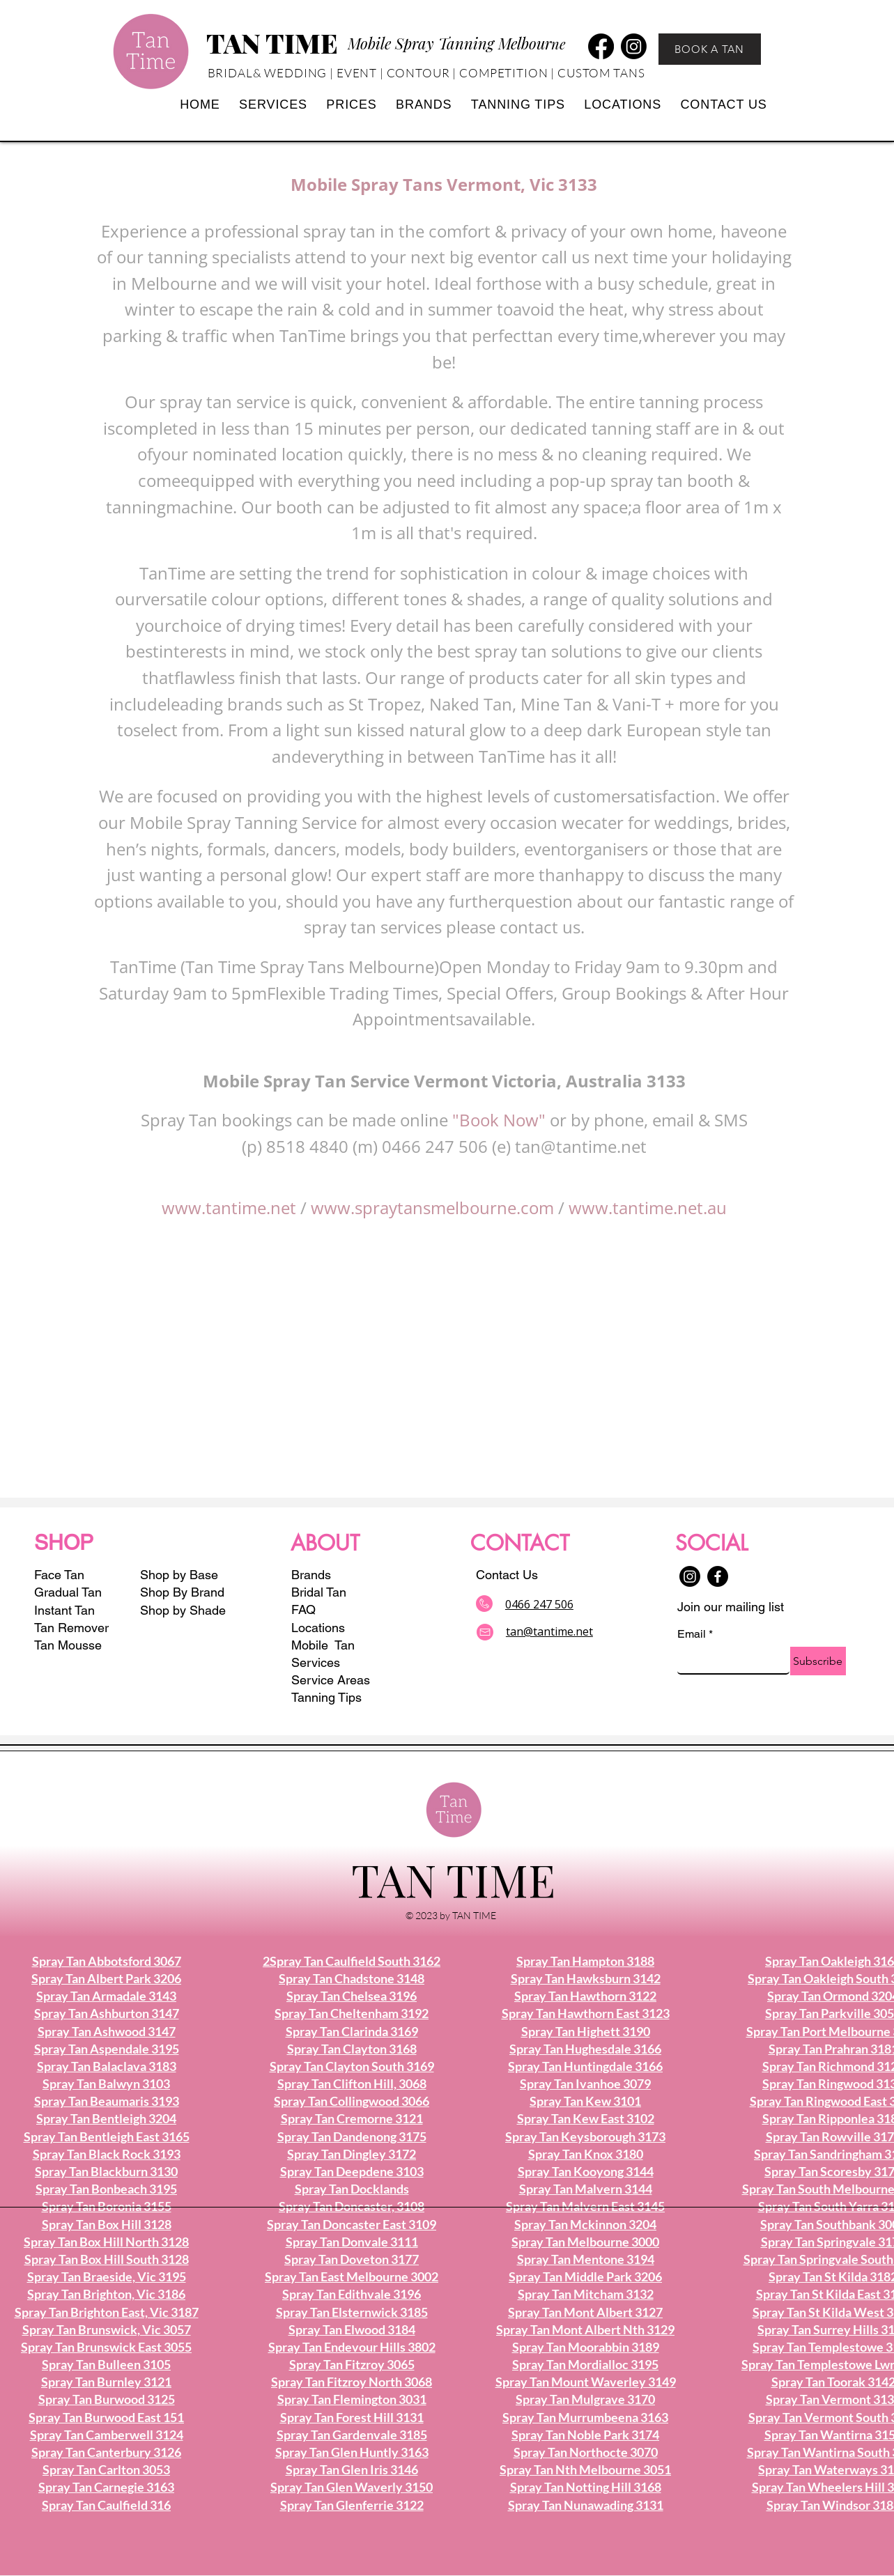  Describe the element at coordinates (351, 2101) in the screenshot. I see `Spray Tan Collingwood 3066` at that location.